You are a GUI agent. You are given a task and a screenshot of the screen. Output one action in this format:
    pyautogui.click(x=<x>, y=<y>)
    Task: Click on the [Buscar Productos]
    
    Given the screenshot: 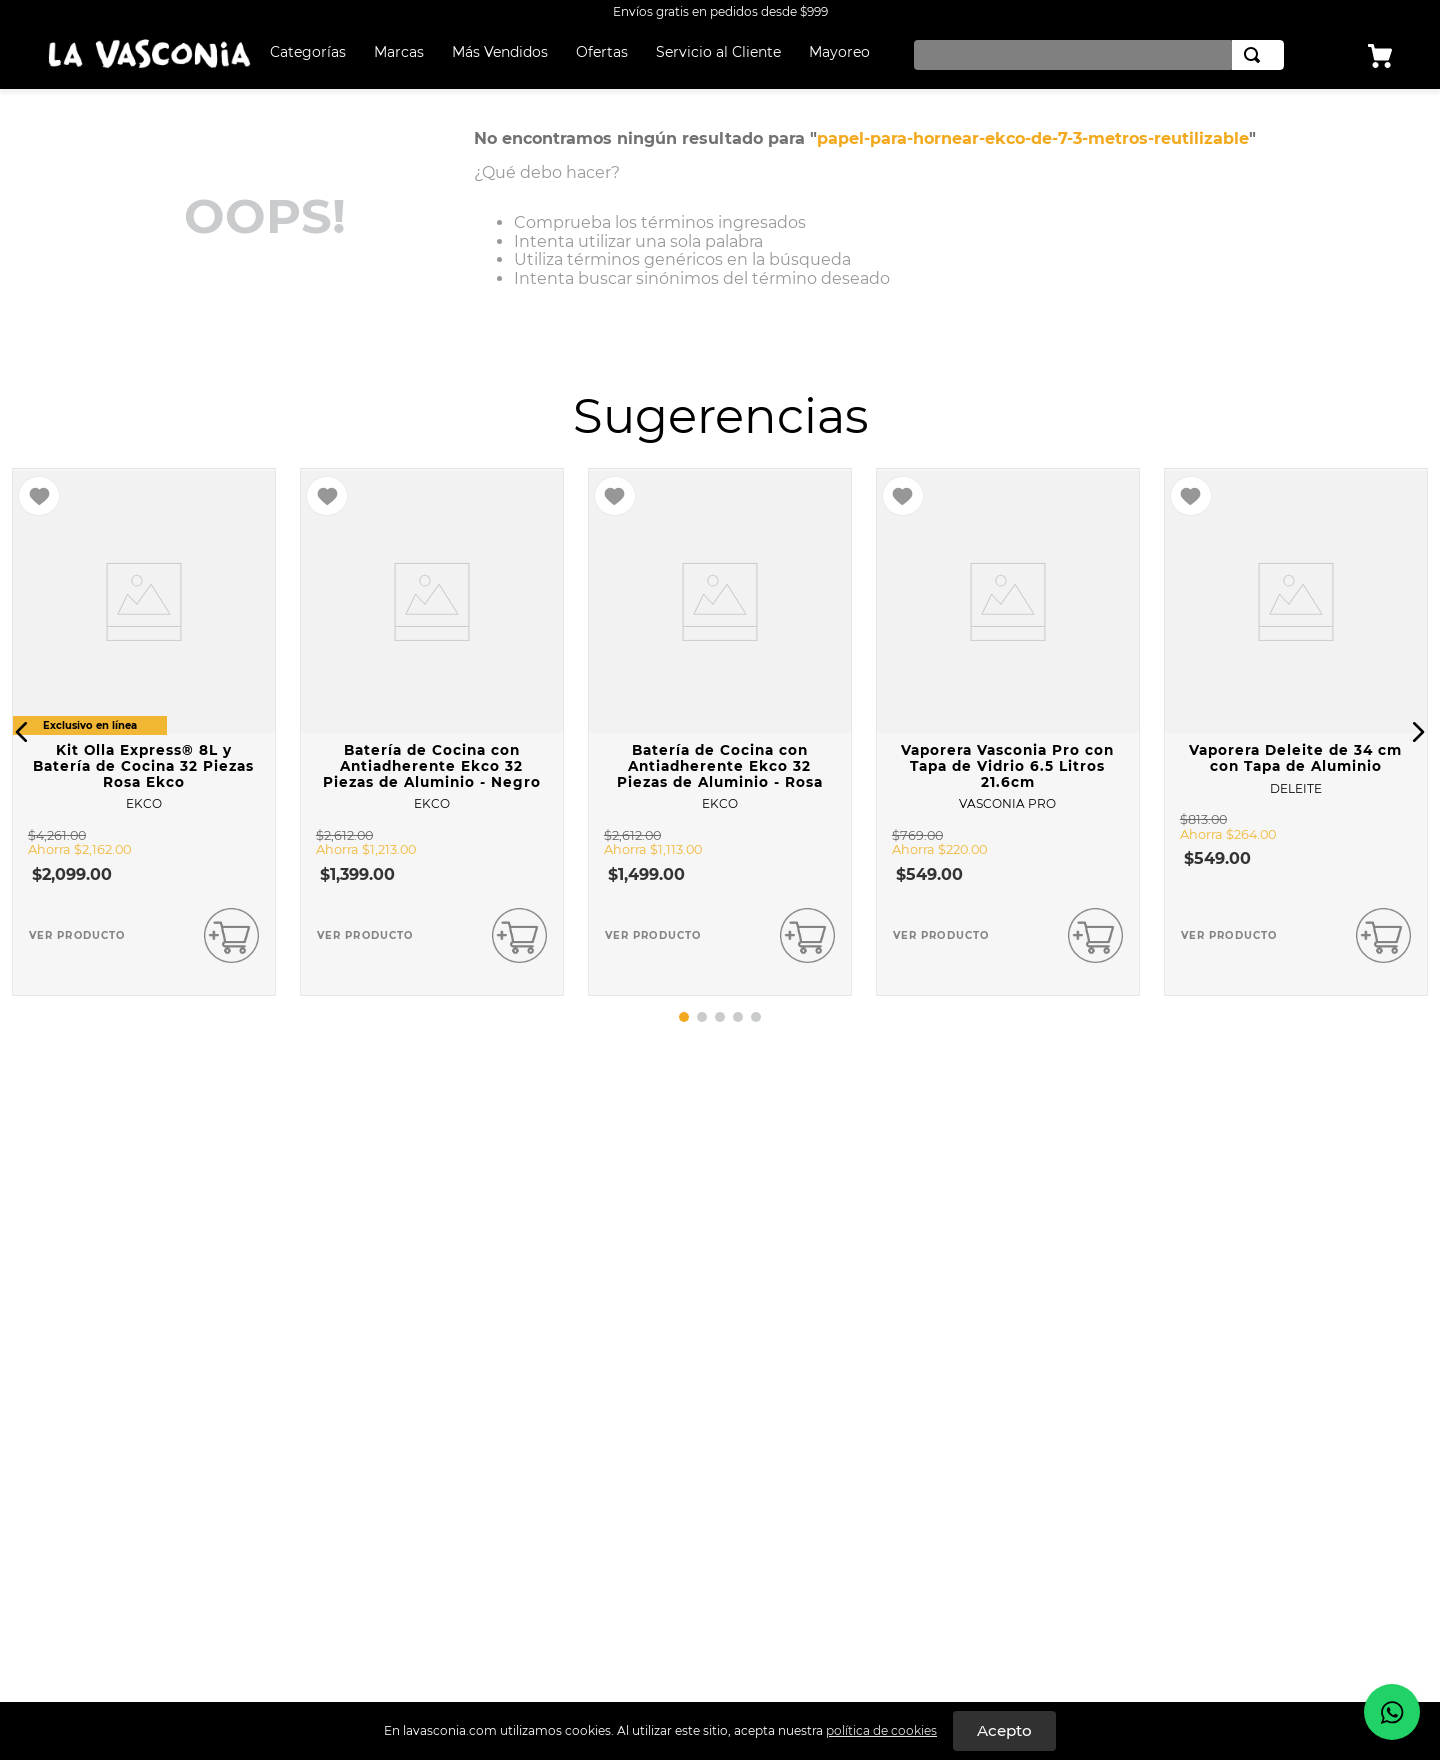 What is the action you would take?
    pyautogui.click(x=1256, y=55)
    